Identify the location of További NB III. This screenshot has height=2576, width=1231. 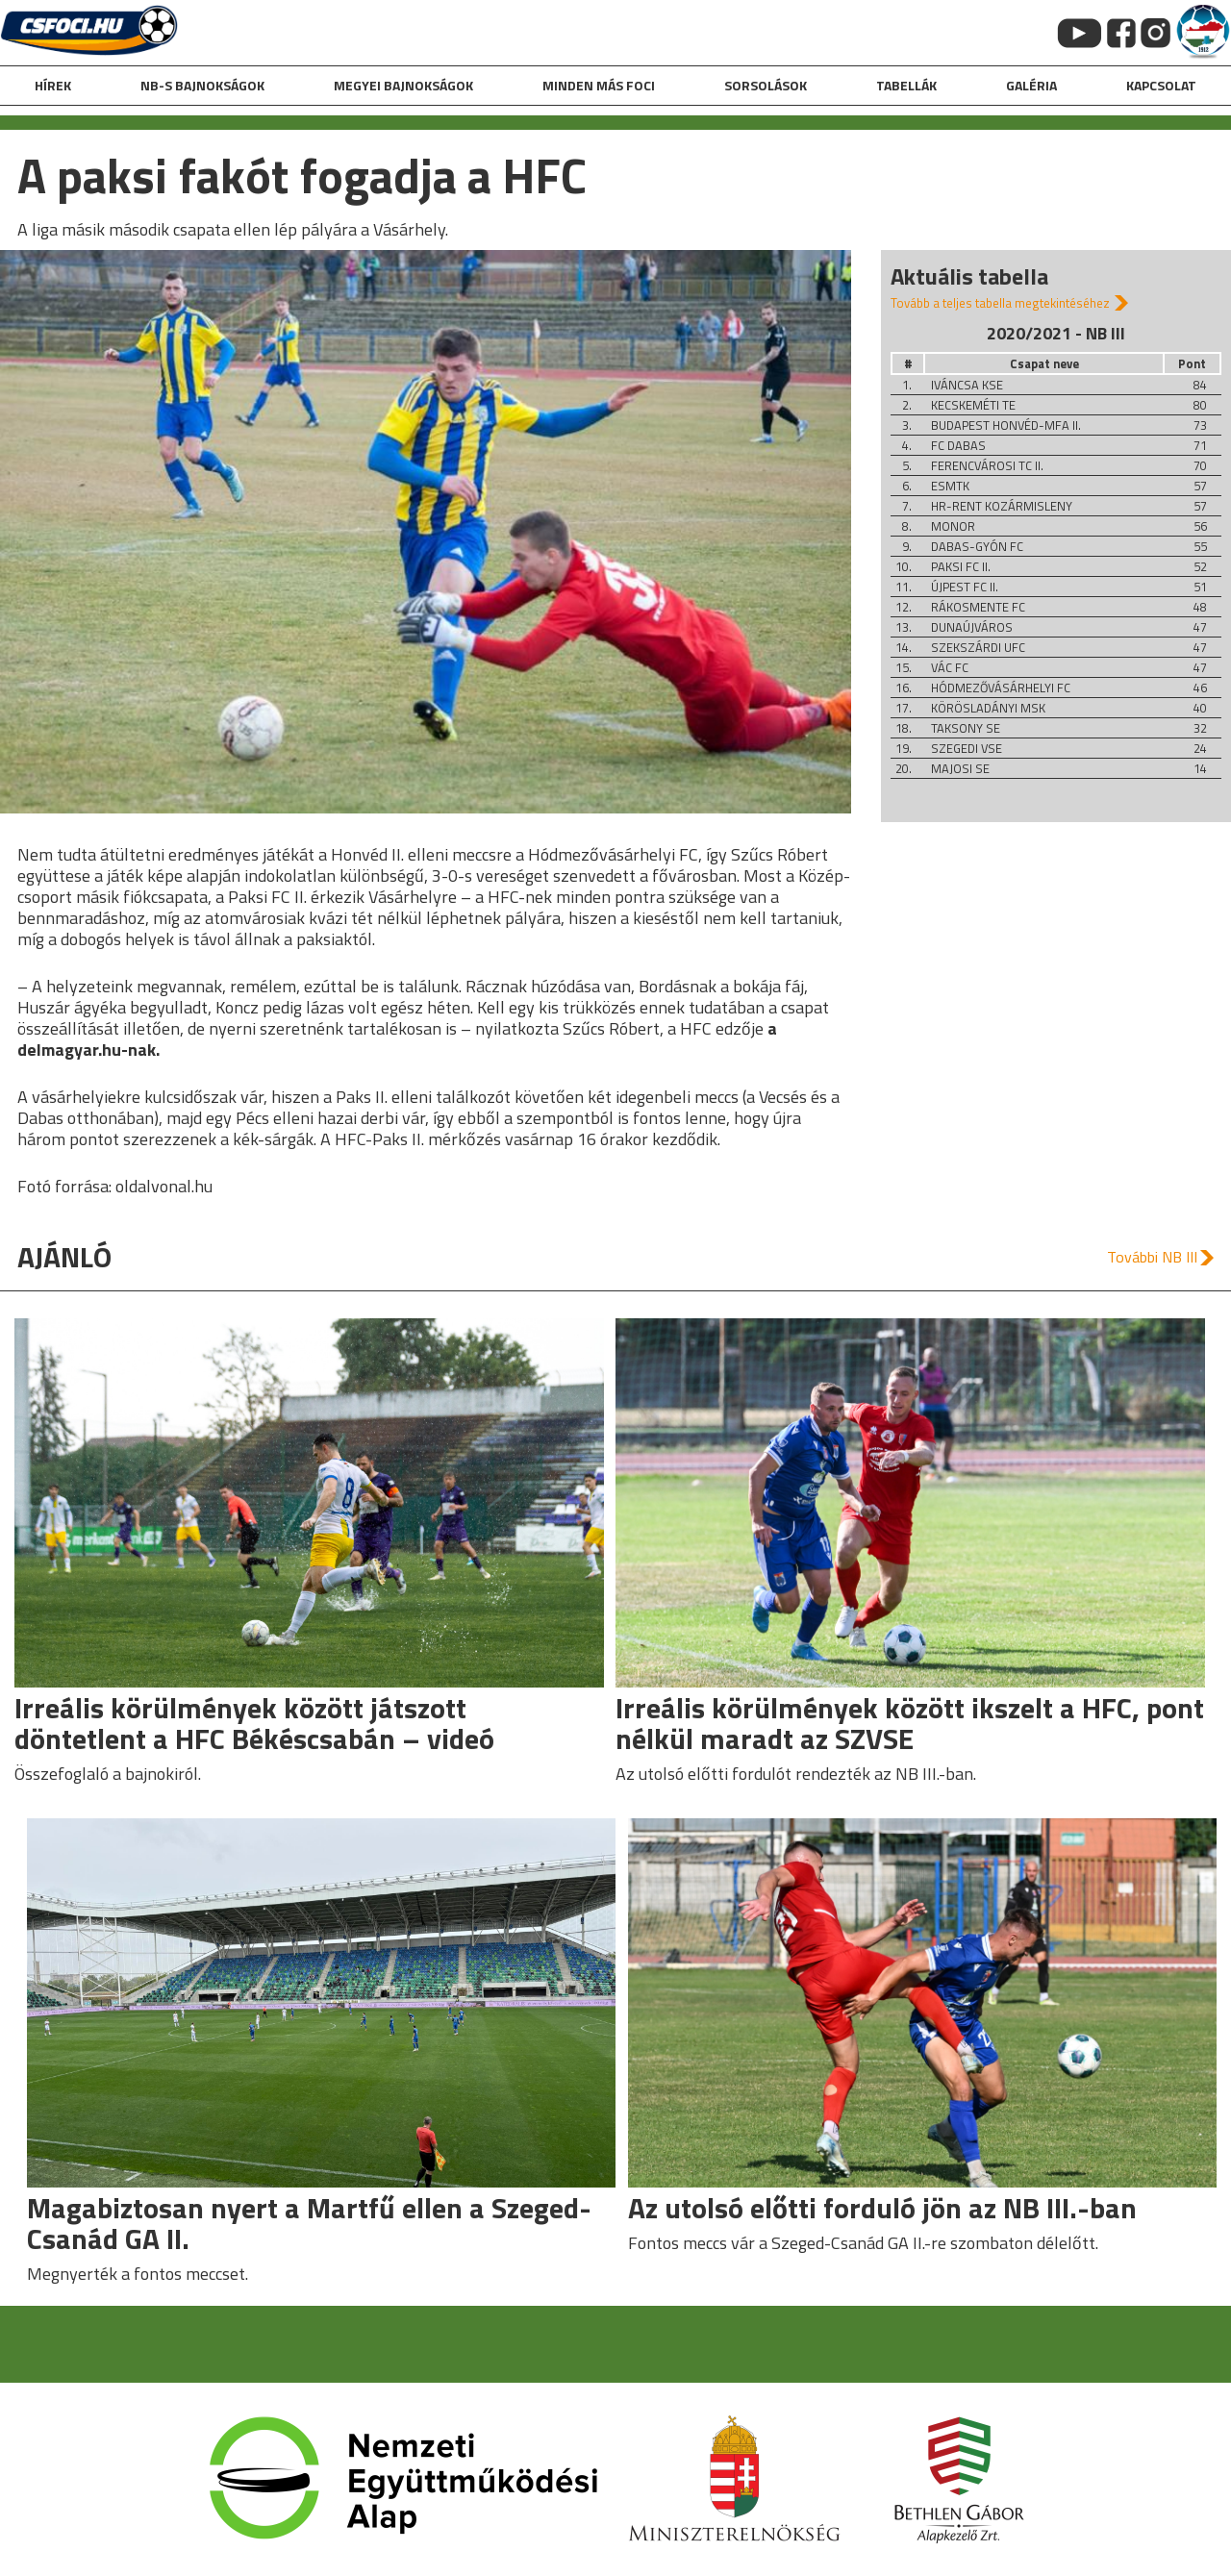
(1152, 1256).